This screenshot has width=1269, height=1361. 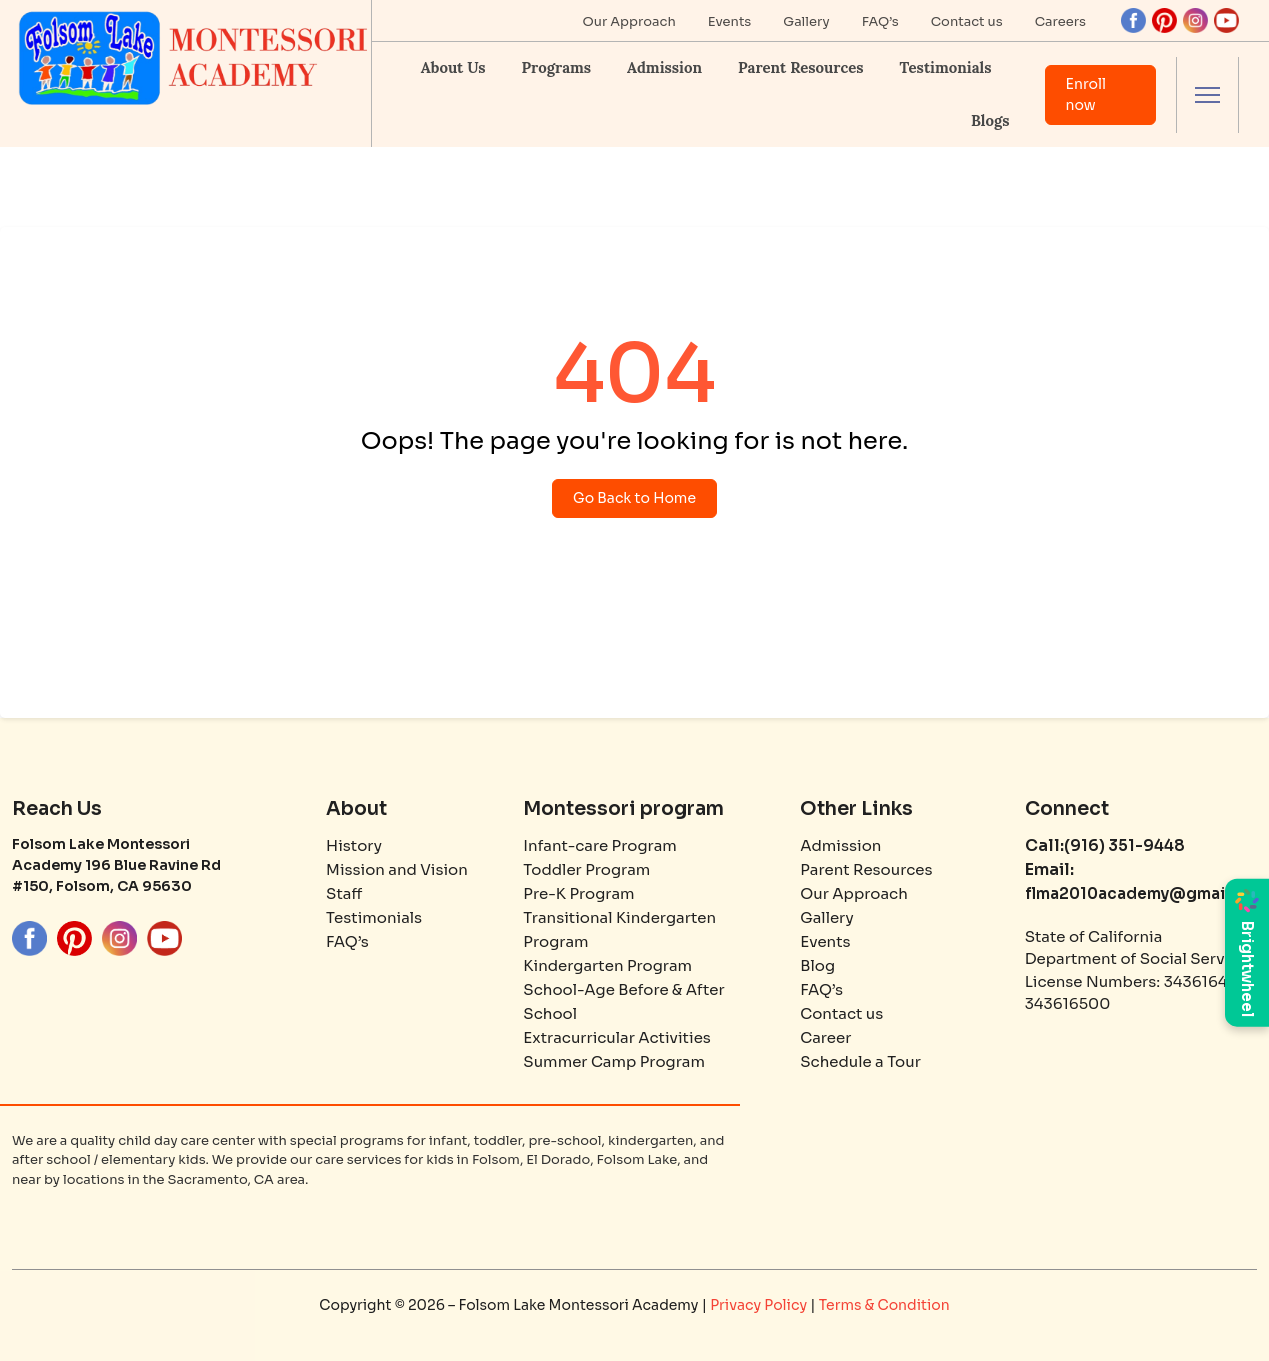 I want to click on Enroll now, so click(x=1086, y=94).